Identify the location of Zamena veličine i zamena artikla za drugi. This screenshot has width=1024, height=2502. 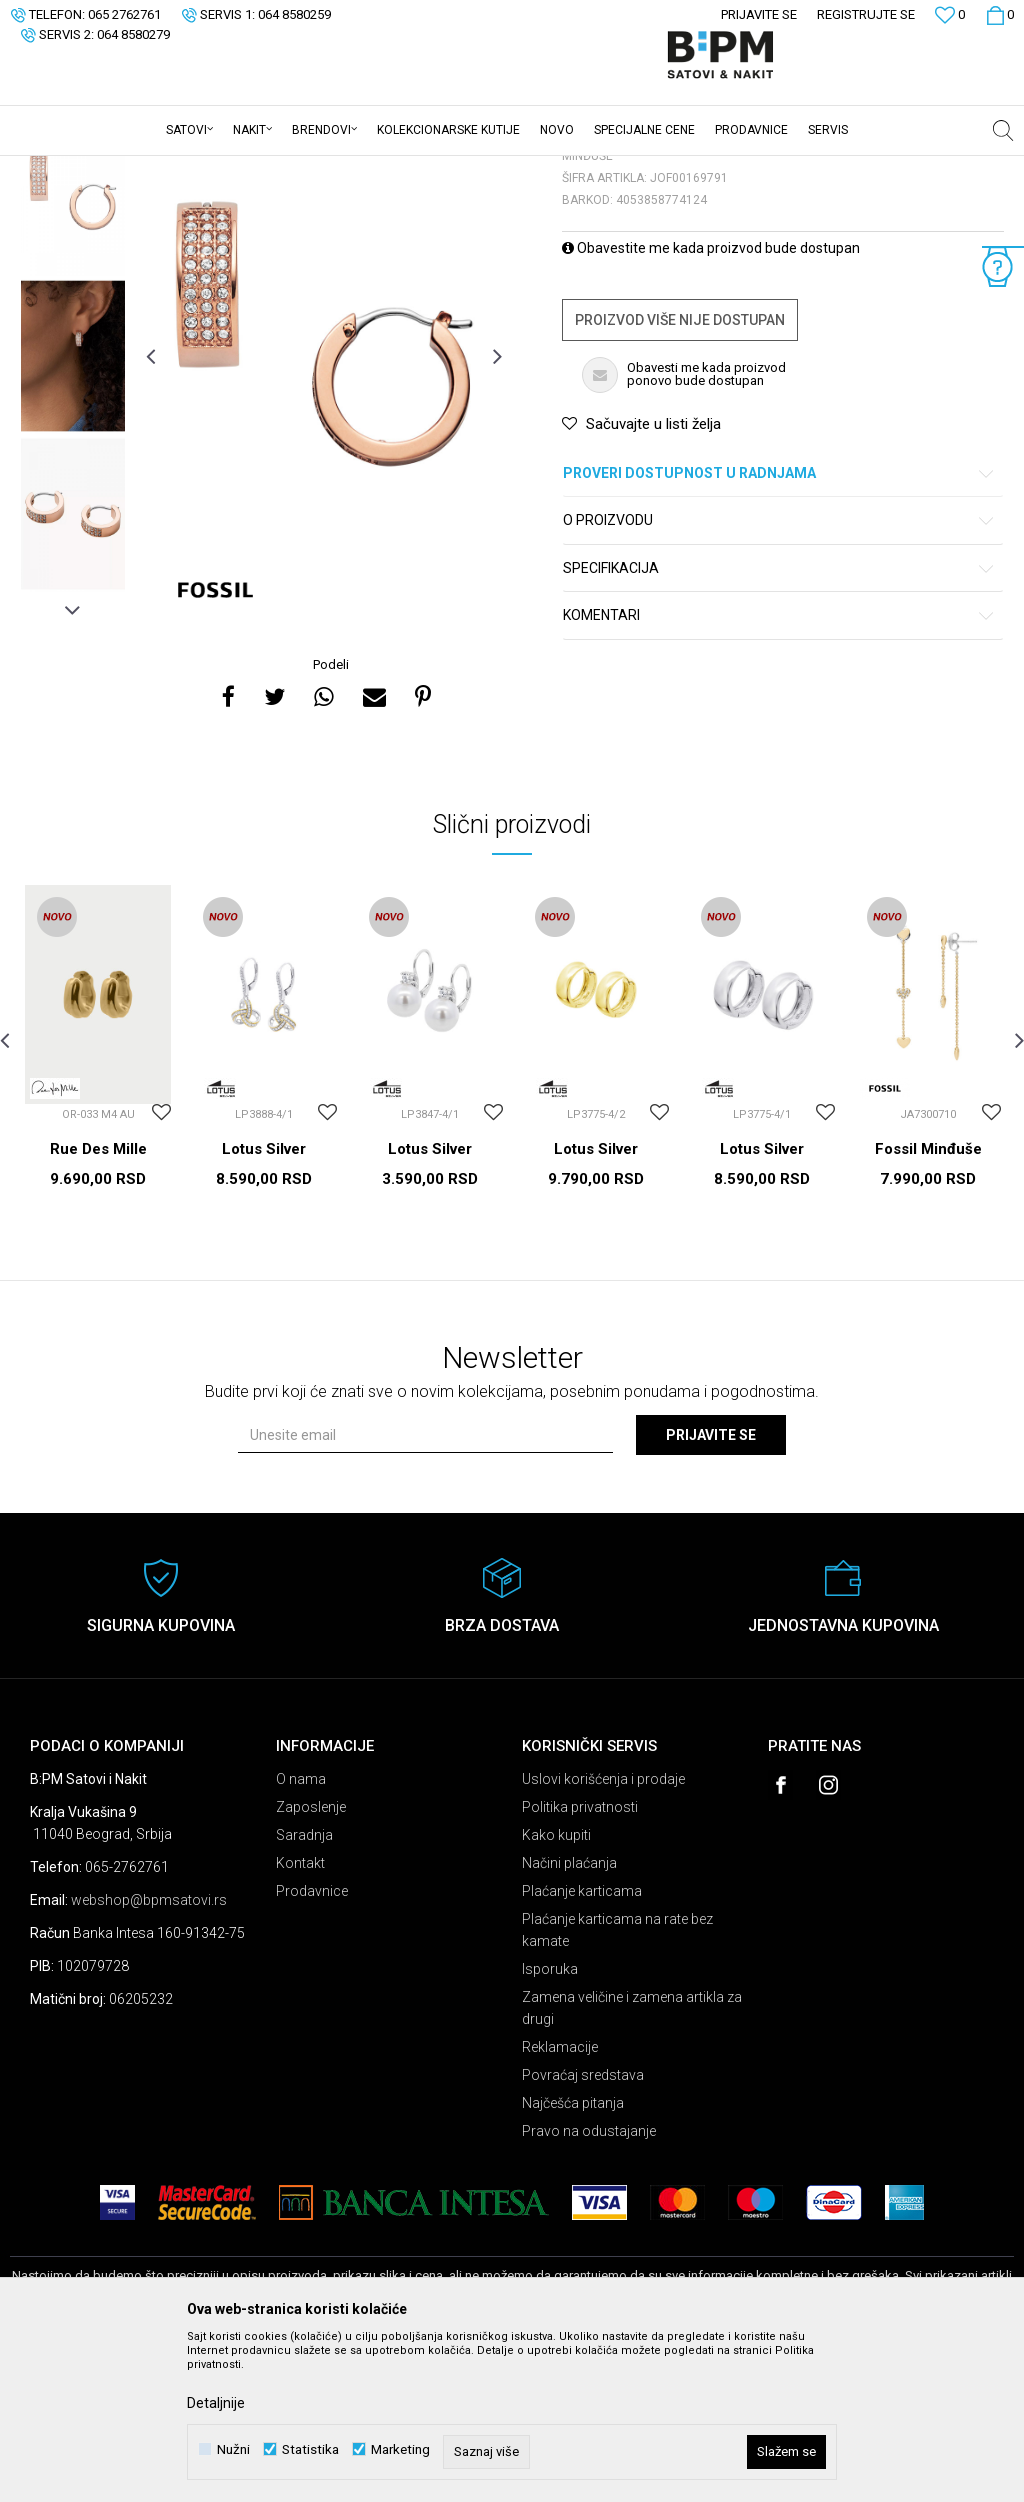
(632, 2164).